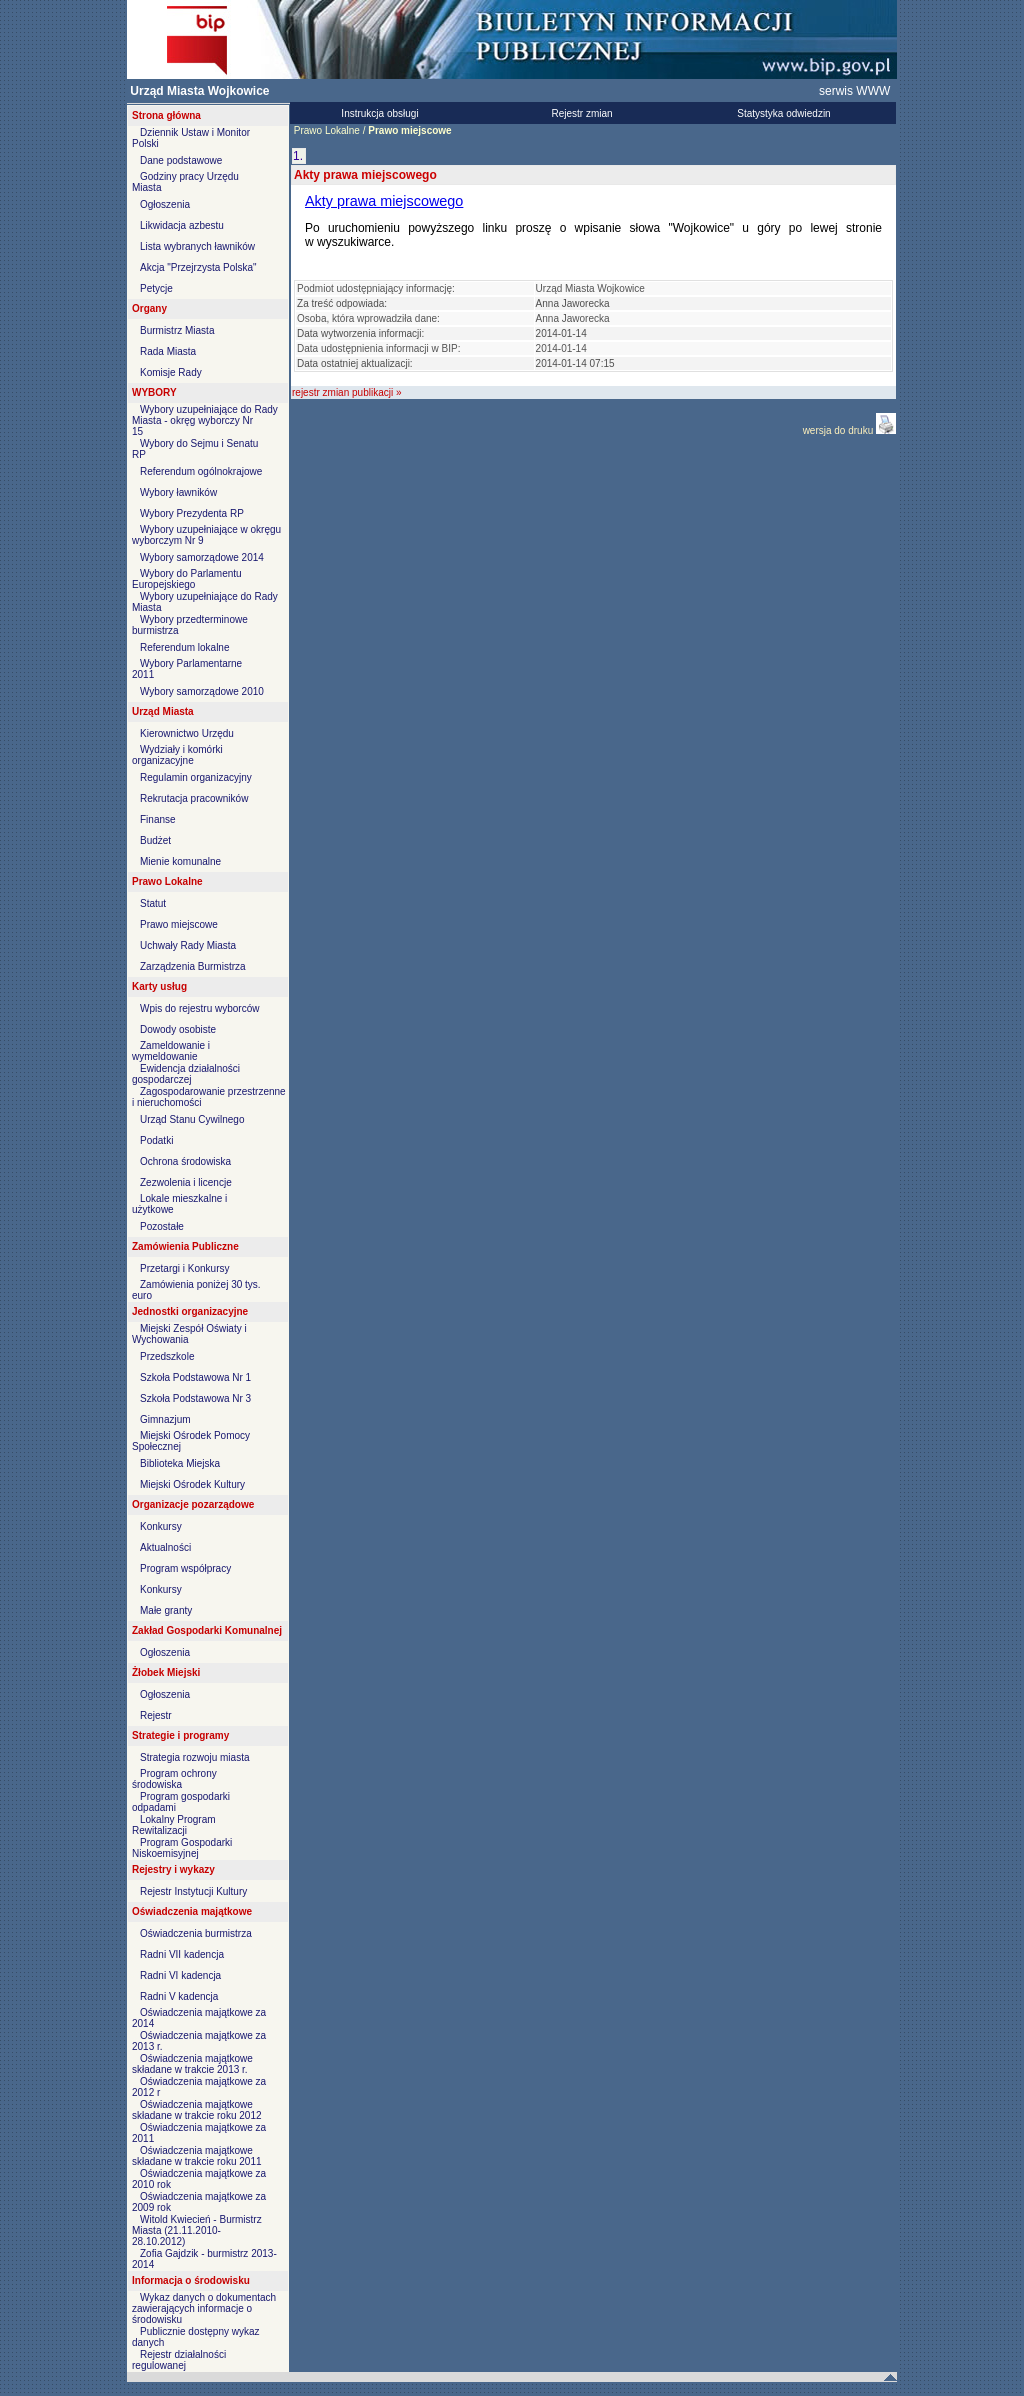 The width and height of the screenshot is (1024, 2396). What do you see at coordinates (206, 535) in the screenshot?
I see `Wybory uzupełniające w okręgu wyborczym Nr 9` at bounding box center [206, 535].